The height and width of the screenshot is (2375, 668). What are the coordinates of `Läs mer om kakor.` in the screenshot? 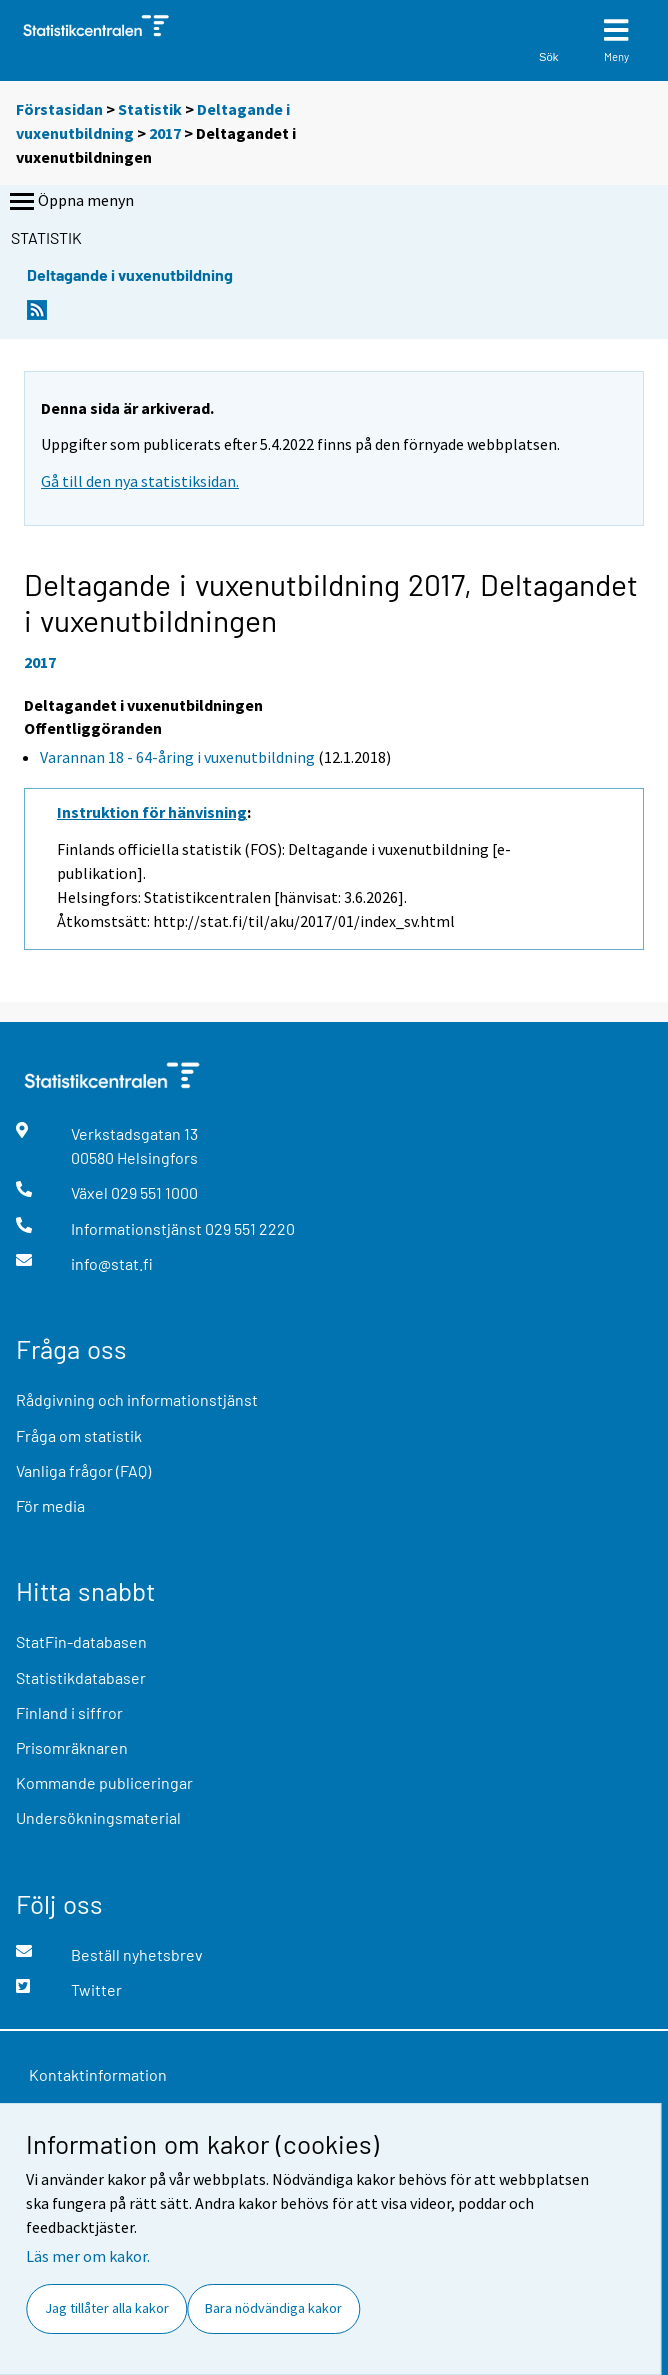 It's located at (88, 2256).